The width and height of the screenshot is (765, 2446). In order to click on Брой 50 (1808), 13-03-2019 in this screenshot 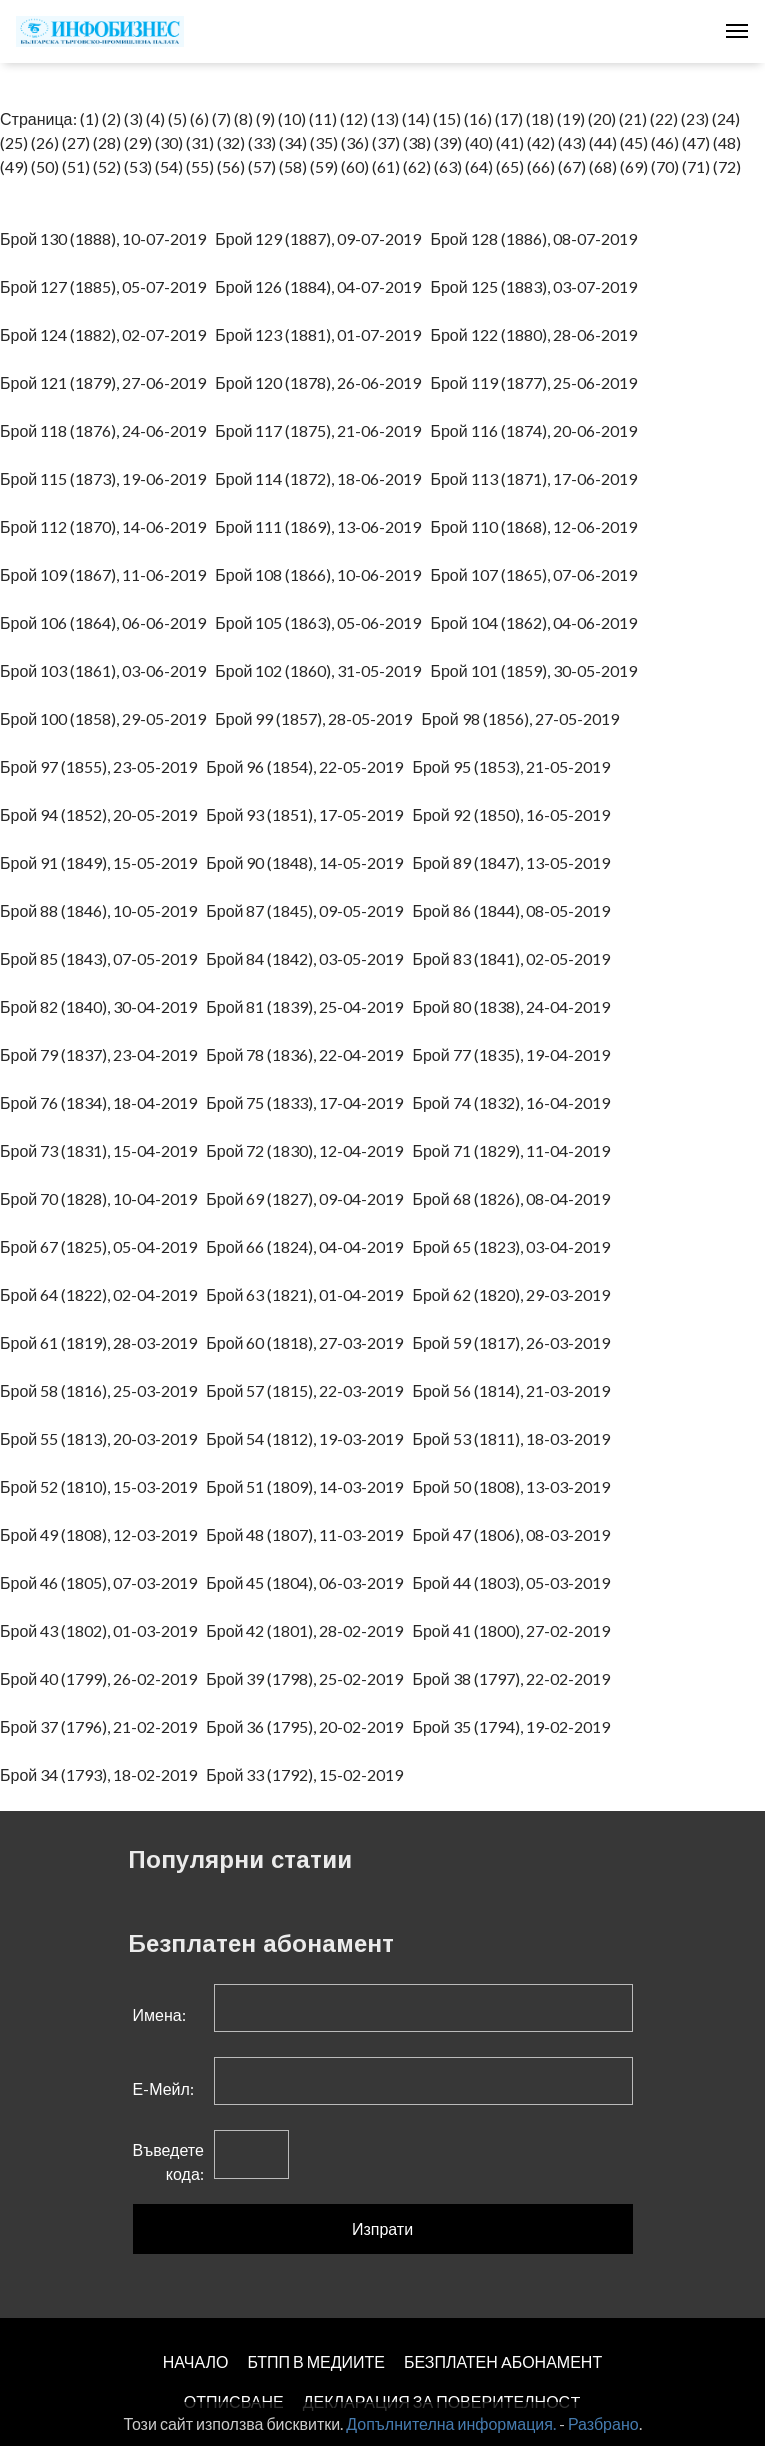, I will do `click(515, 1486)`.